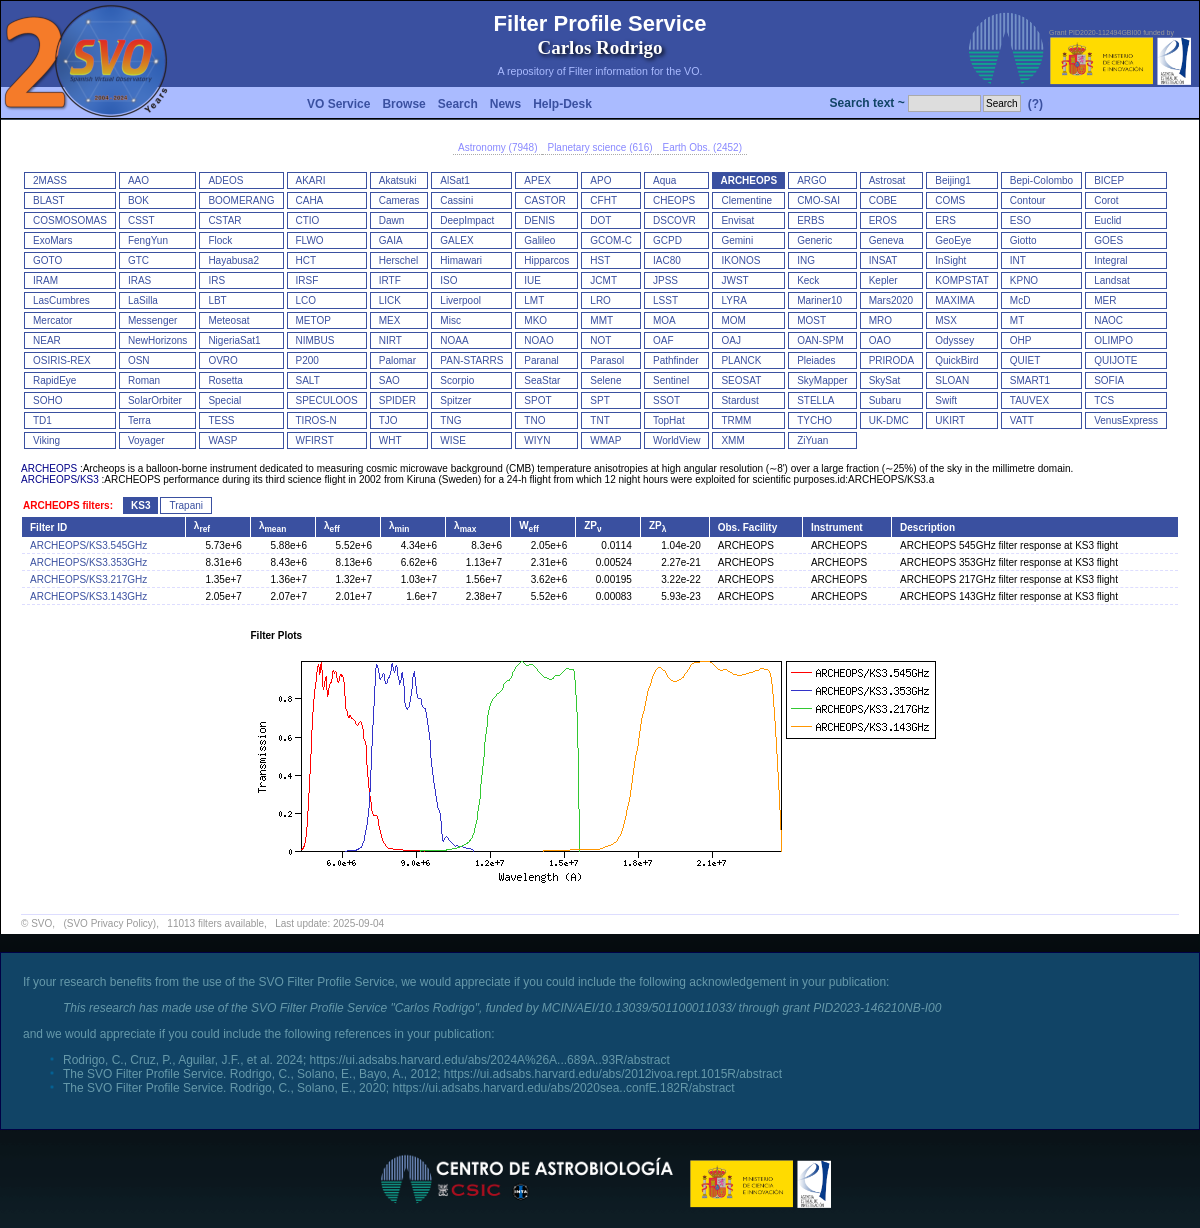 The width and height of the screenshot is (1200, 1228). I want to click on INT, so click(1018, 260).